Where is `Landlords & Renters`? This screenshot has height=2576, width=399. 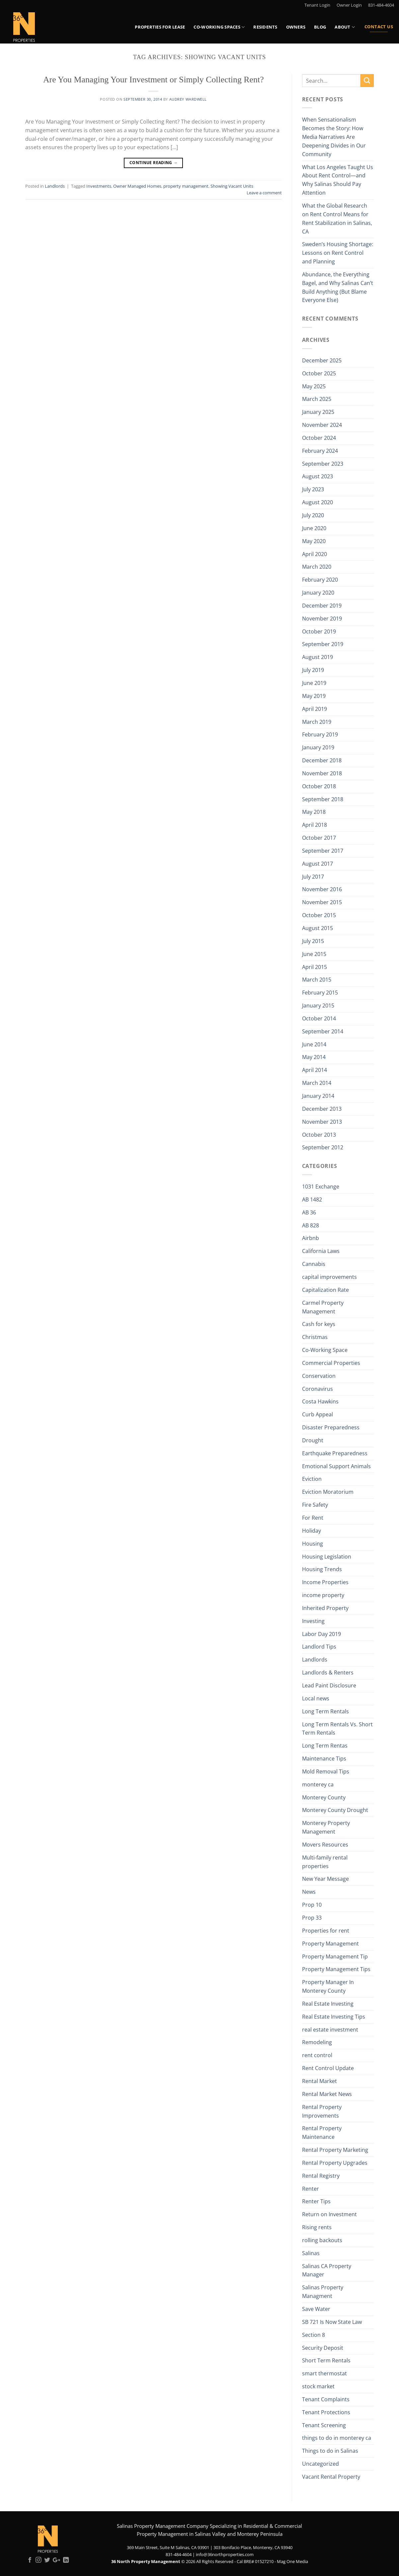 Landlords & Renters is located at coordinates (328, 1672).